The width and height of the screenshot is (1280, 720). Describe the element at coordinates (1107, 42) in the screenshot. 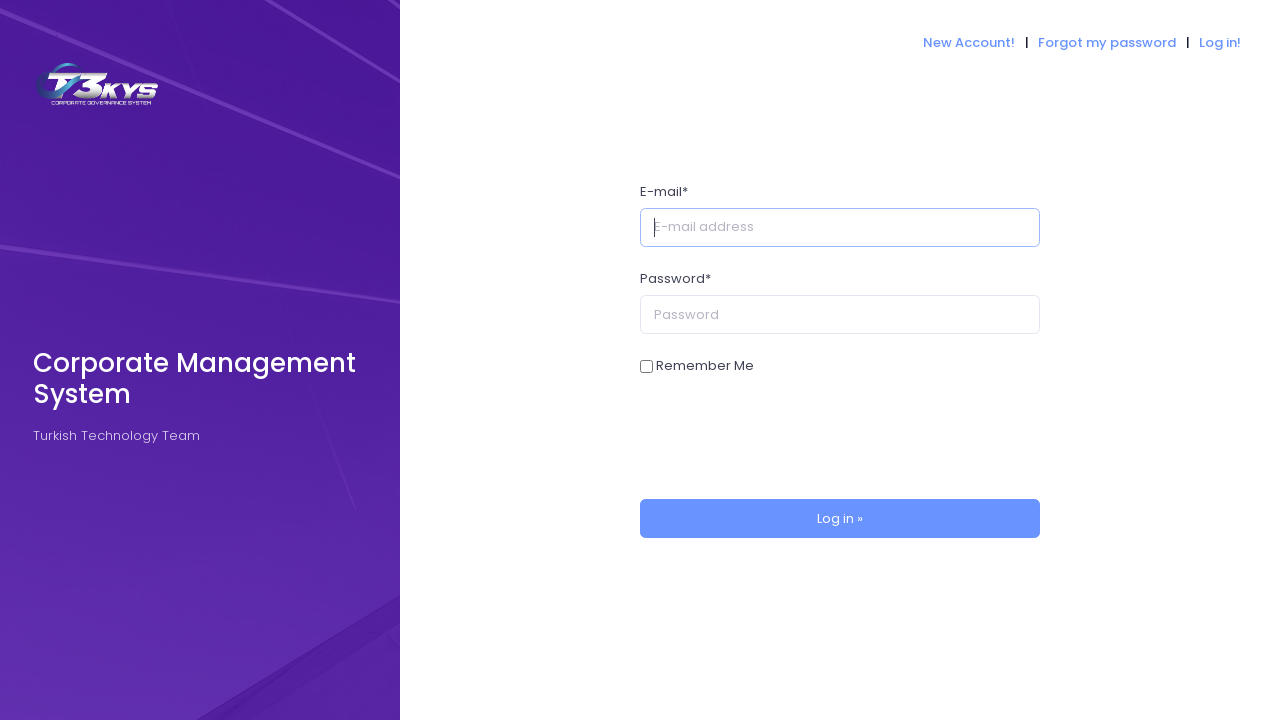

I see `Forgot my password` at that location.